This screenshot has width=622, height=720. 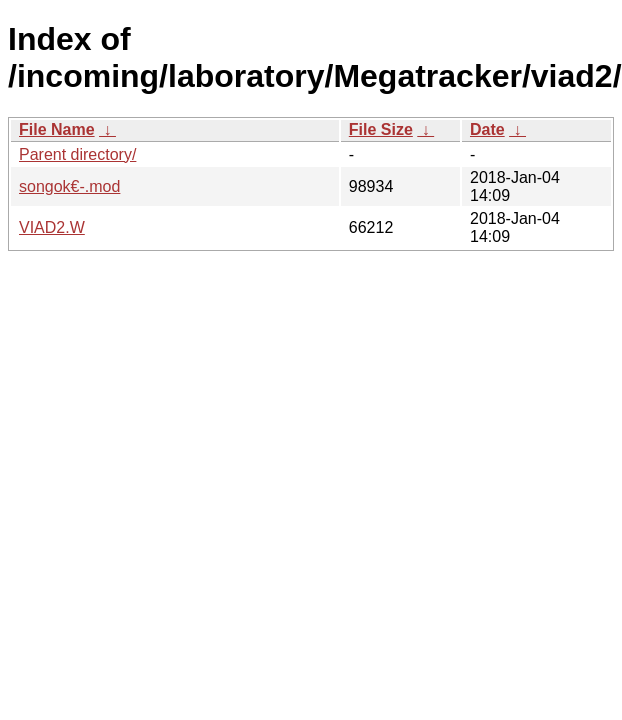 I want to click on VIAD2.W, so click(x=52, y=227).